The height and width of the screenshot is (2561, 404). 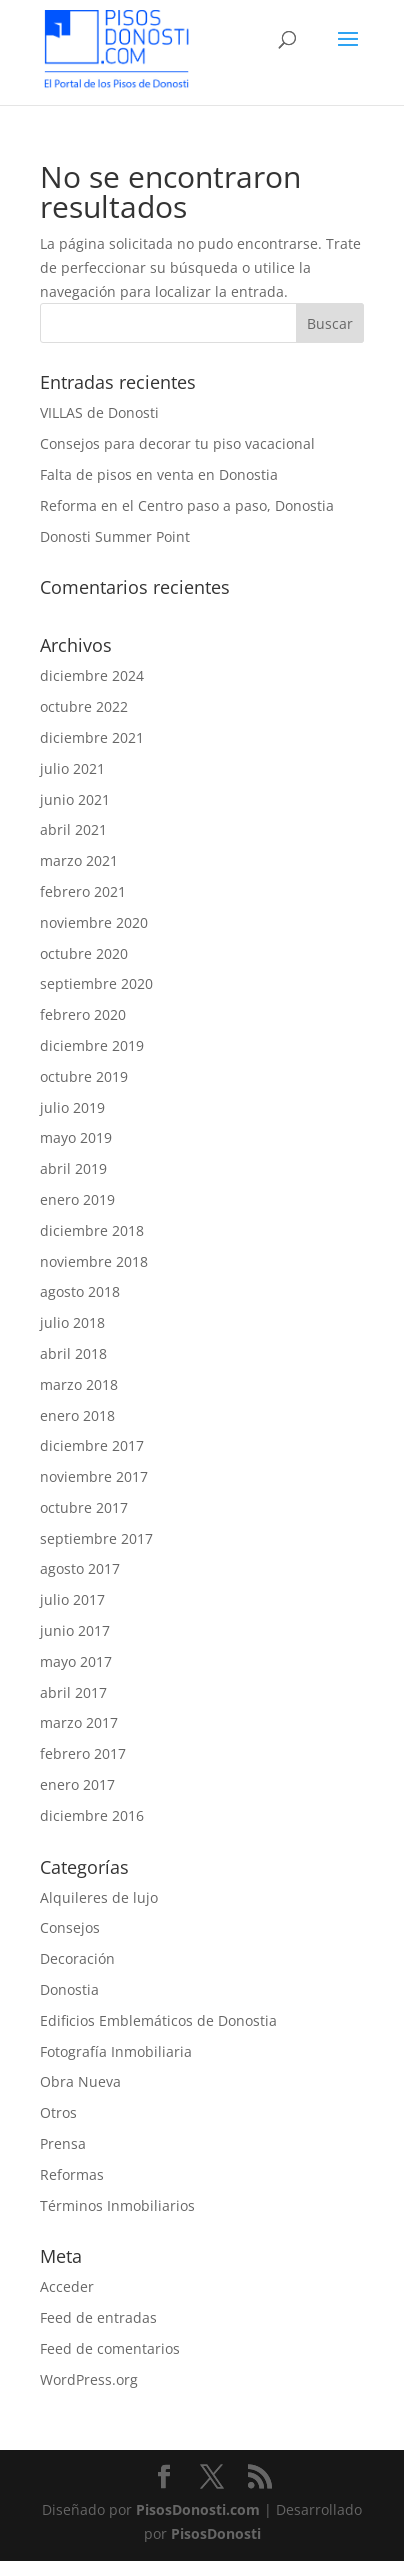 What do you see at coordinates (198, 2509) in the screenshot?
I see `PisosDonosti.com` at bounding box center [198, 2509].